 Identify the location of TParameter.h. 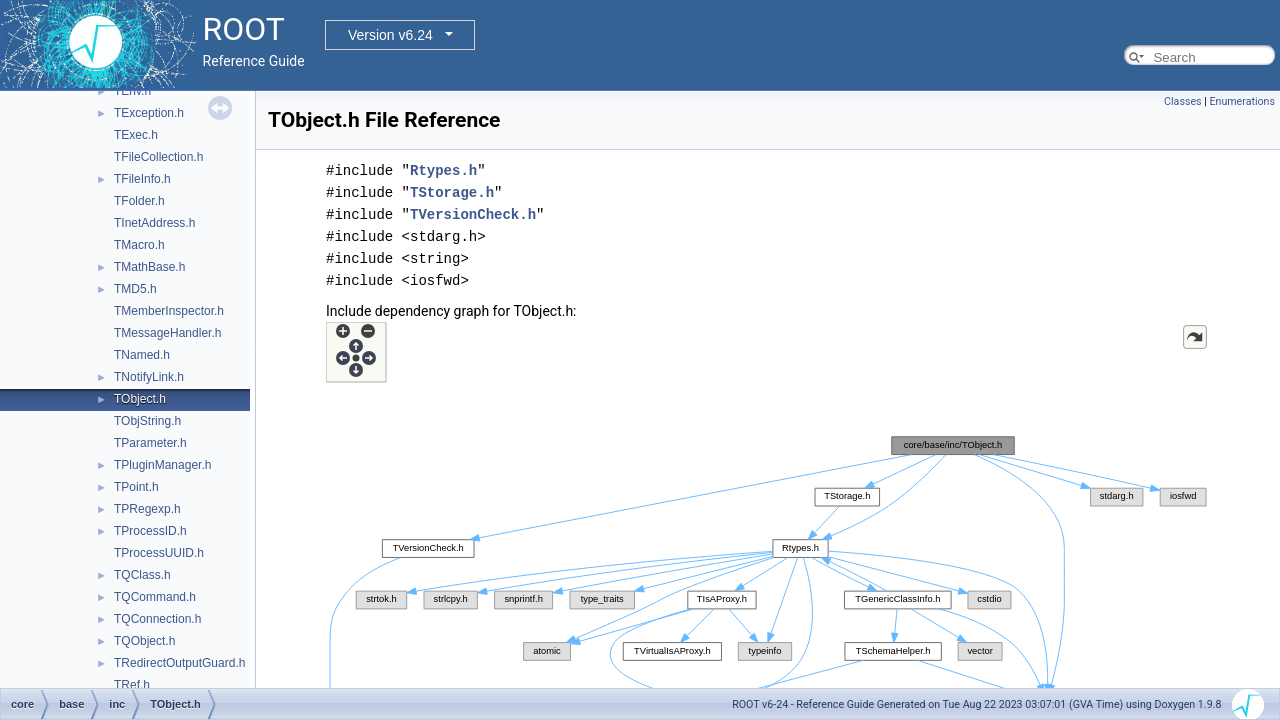
(150, 443).